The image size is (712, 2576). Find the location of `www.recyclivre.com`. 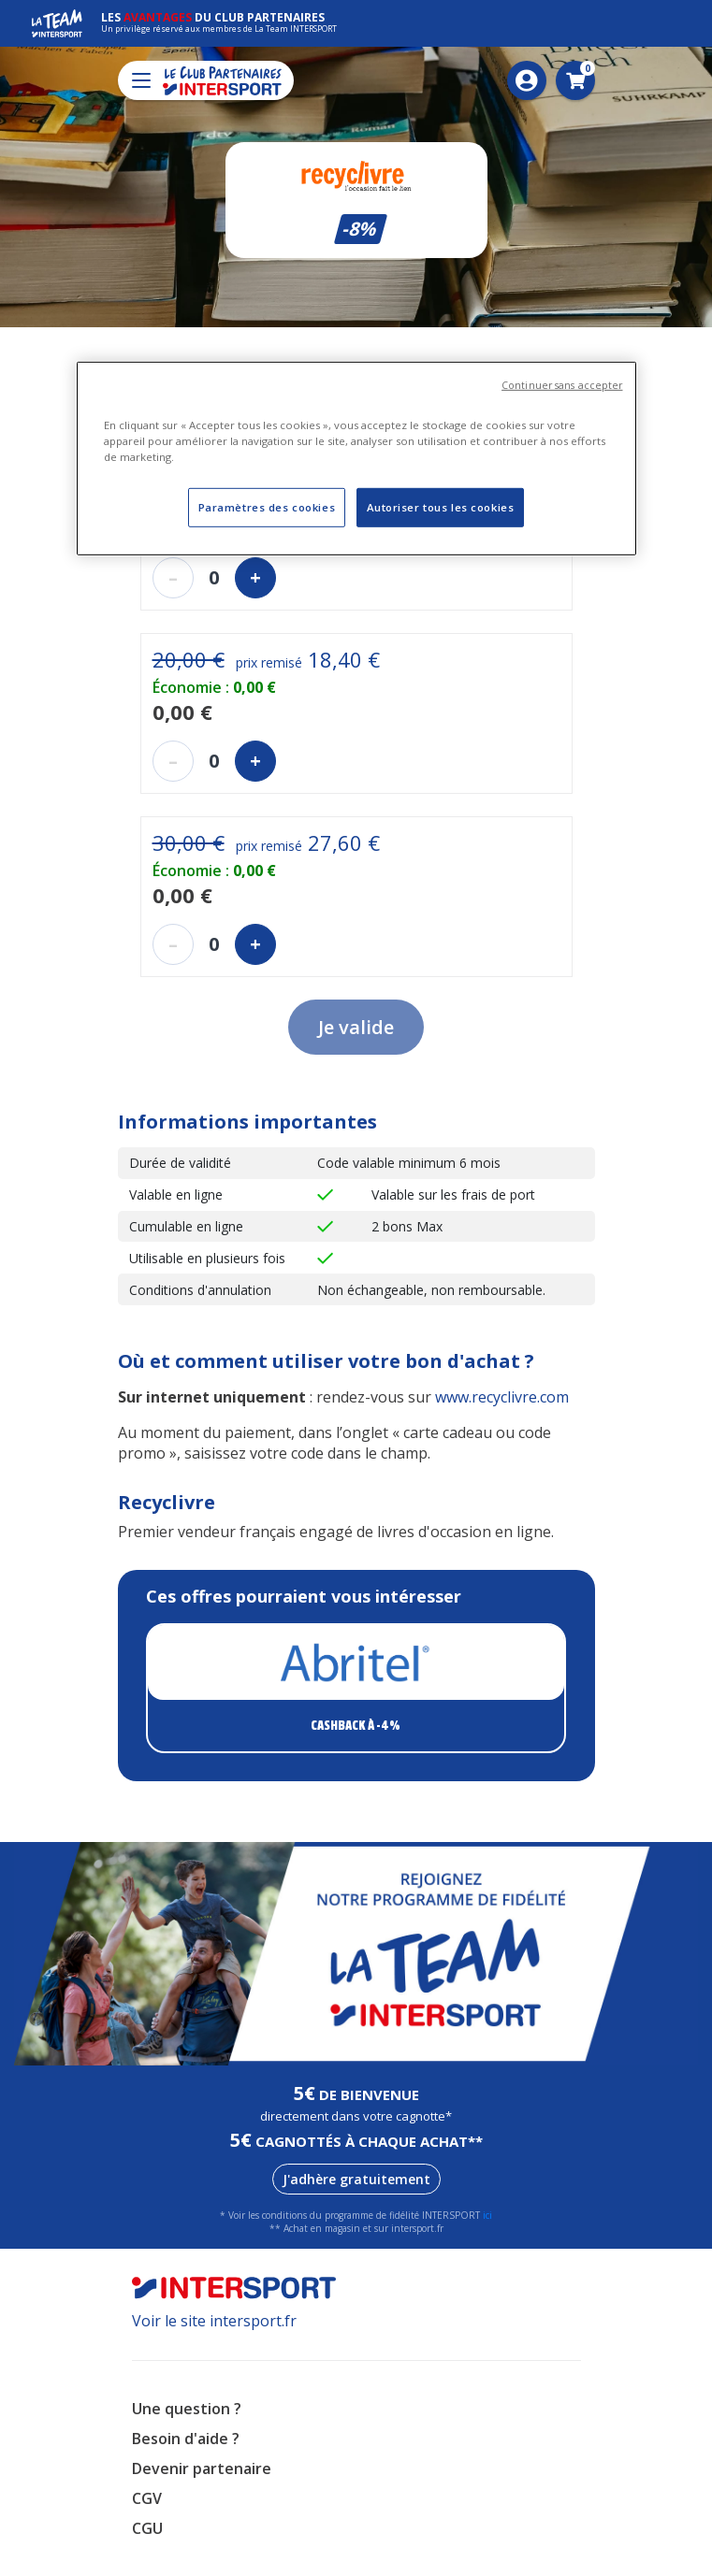

www.recyclivre.com is located at coordinates (502, 1397).